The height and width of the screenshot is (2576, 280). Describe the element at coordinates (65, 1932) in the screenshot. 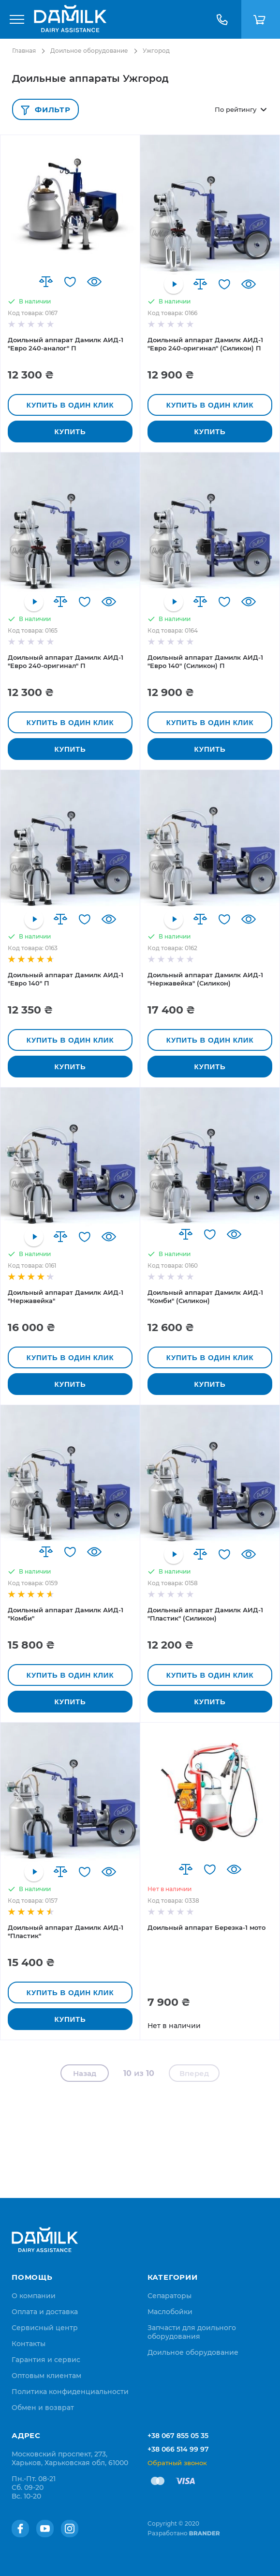

I see `Доильный аппарат Дамилк АИД-1 "Пластик"` at that location.